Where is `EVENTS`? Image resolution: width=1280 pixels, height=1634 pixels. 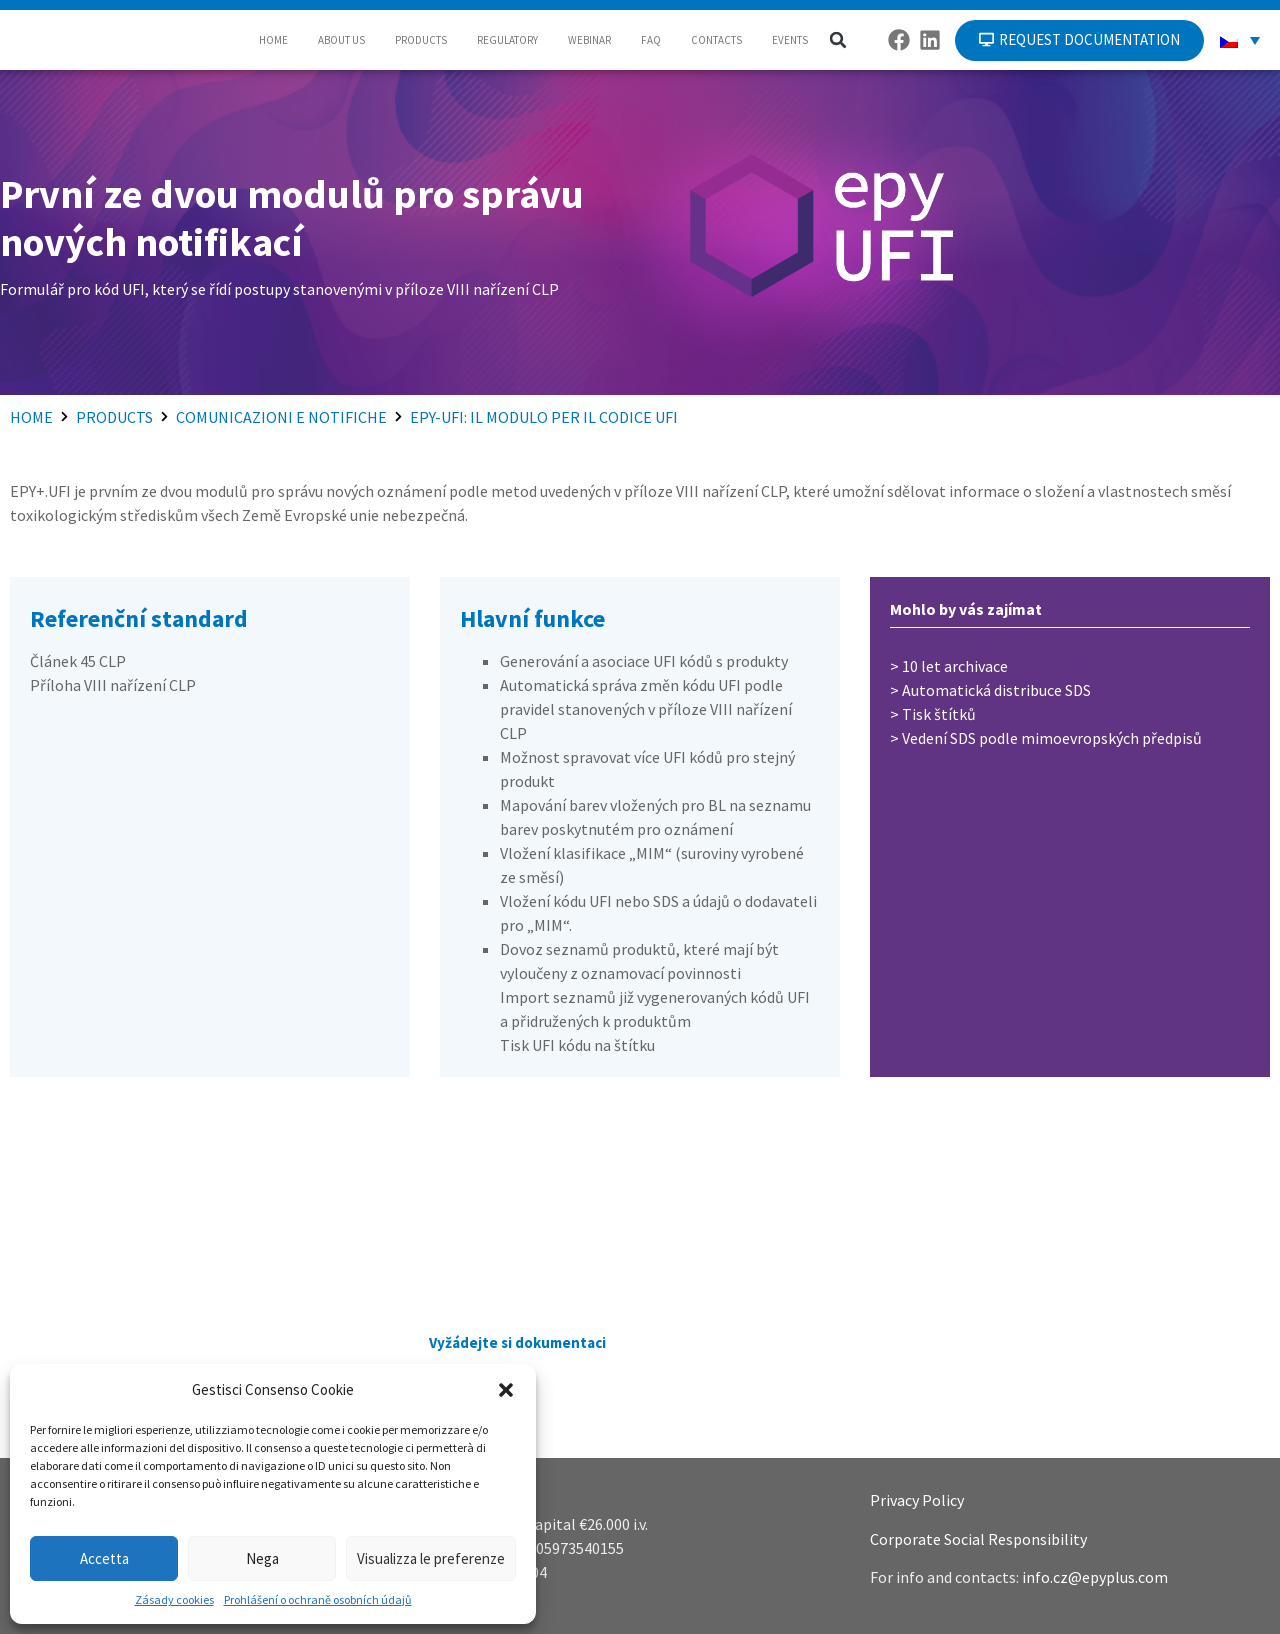 EVENTS is located at coordinates (790, 40).